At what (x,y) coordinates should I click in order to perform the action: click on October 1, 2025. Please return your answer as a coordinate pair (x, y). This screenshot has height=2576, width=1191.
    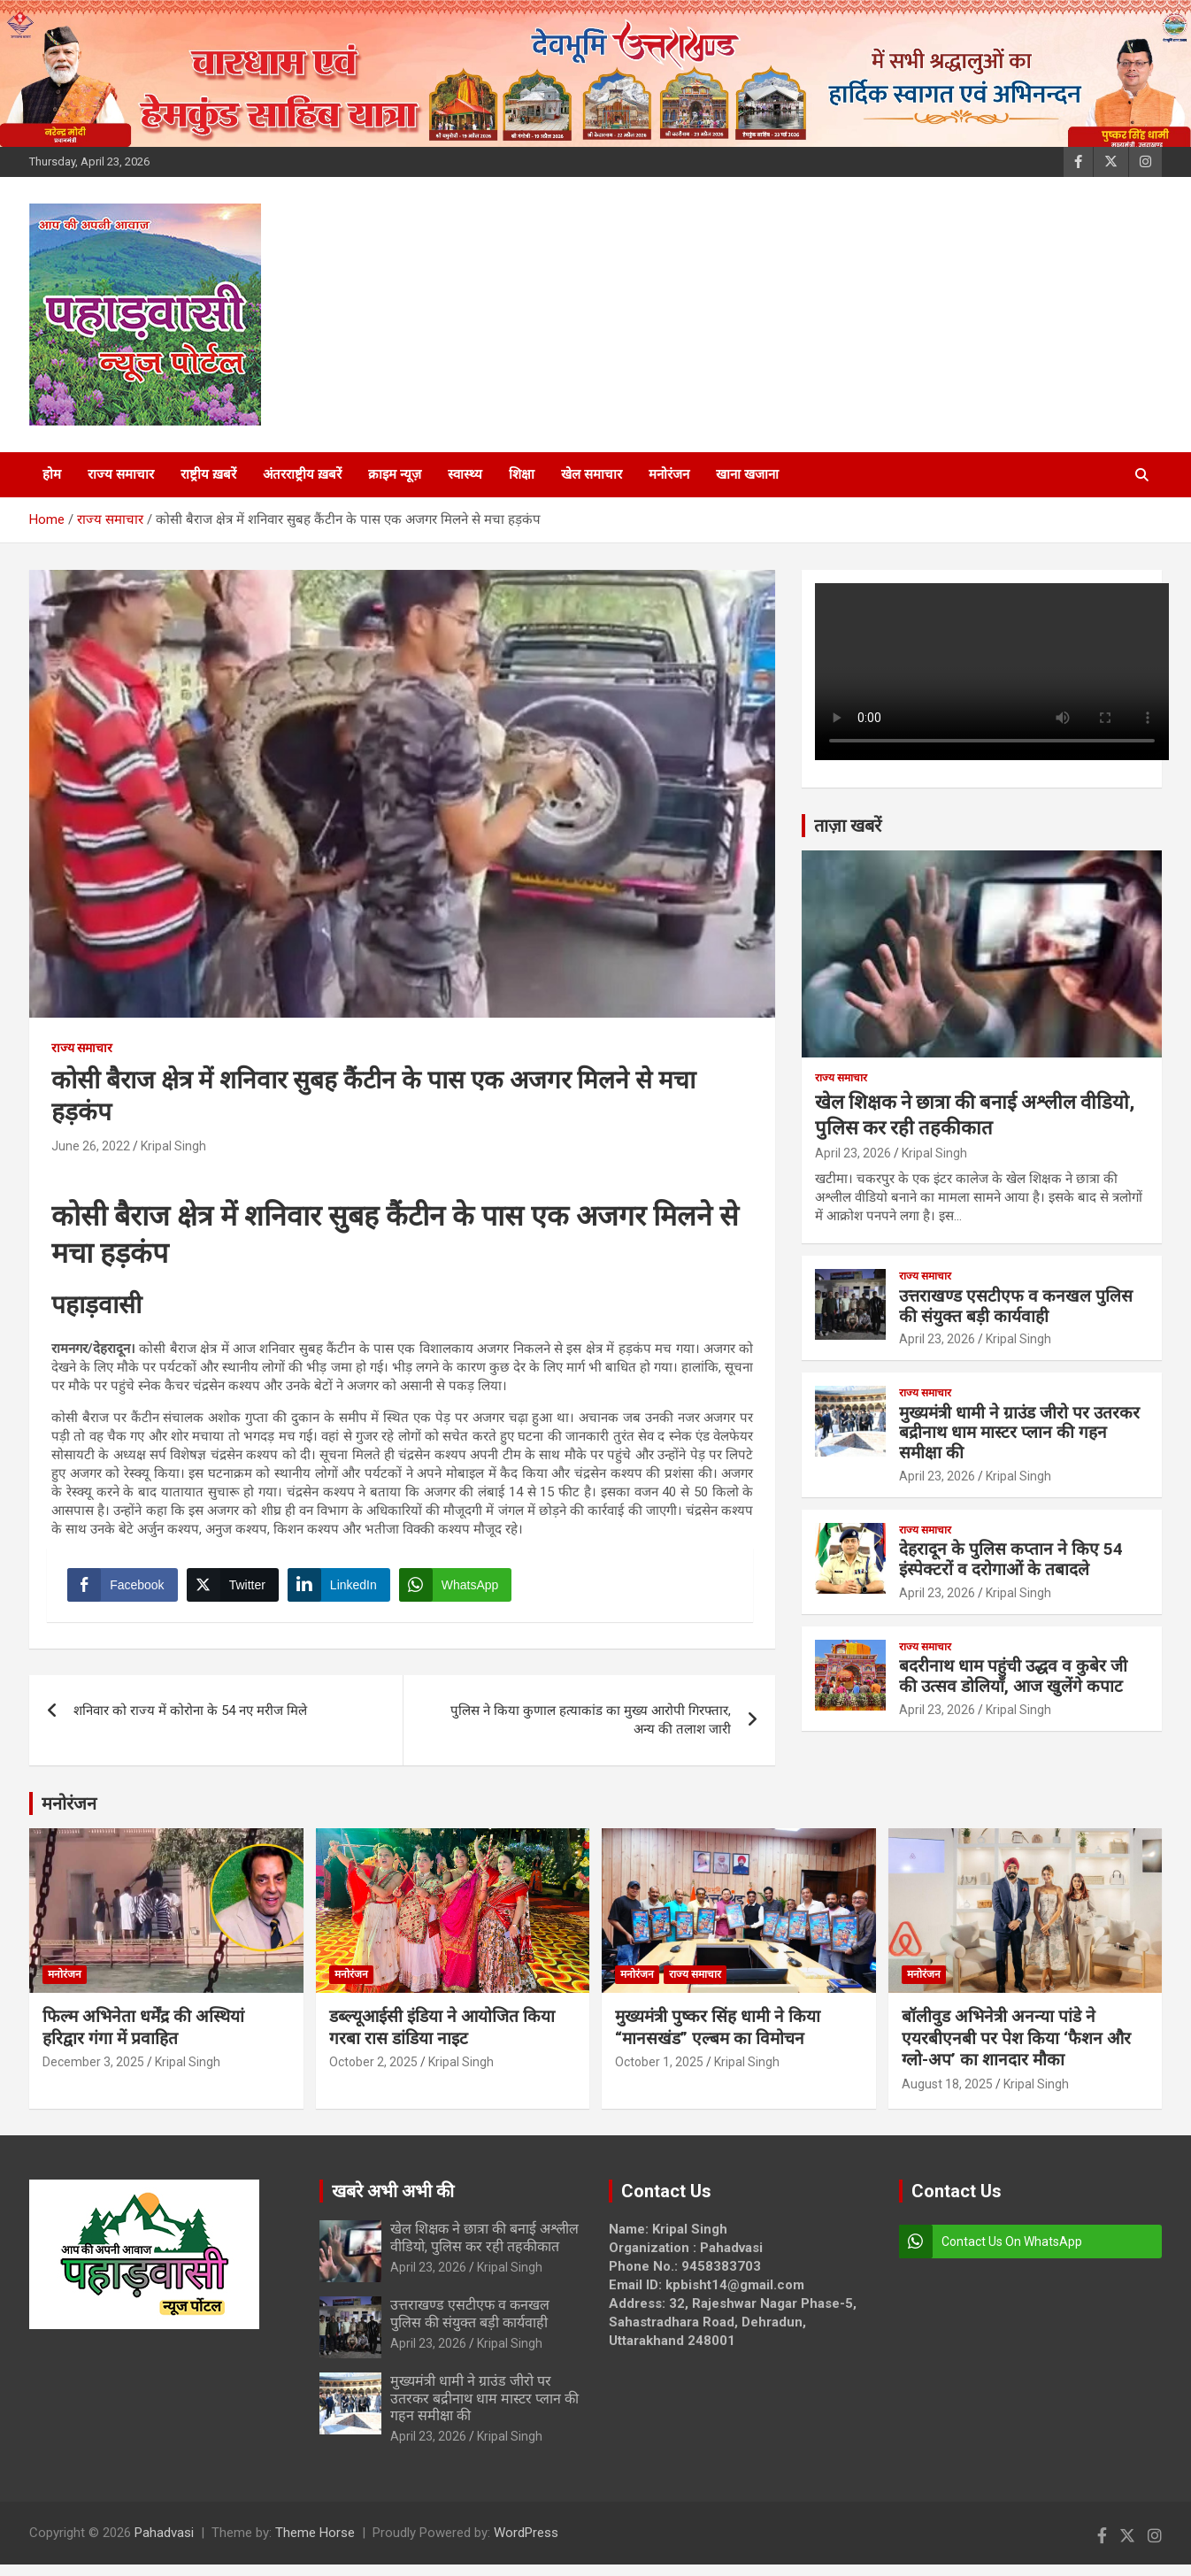
    Looking at the image, I should click on (659, 2074).